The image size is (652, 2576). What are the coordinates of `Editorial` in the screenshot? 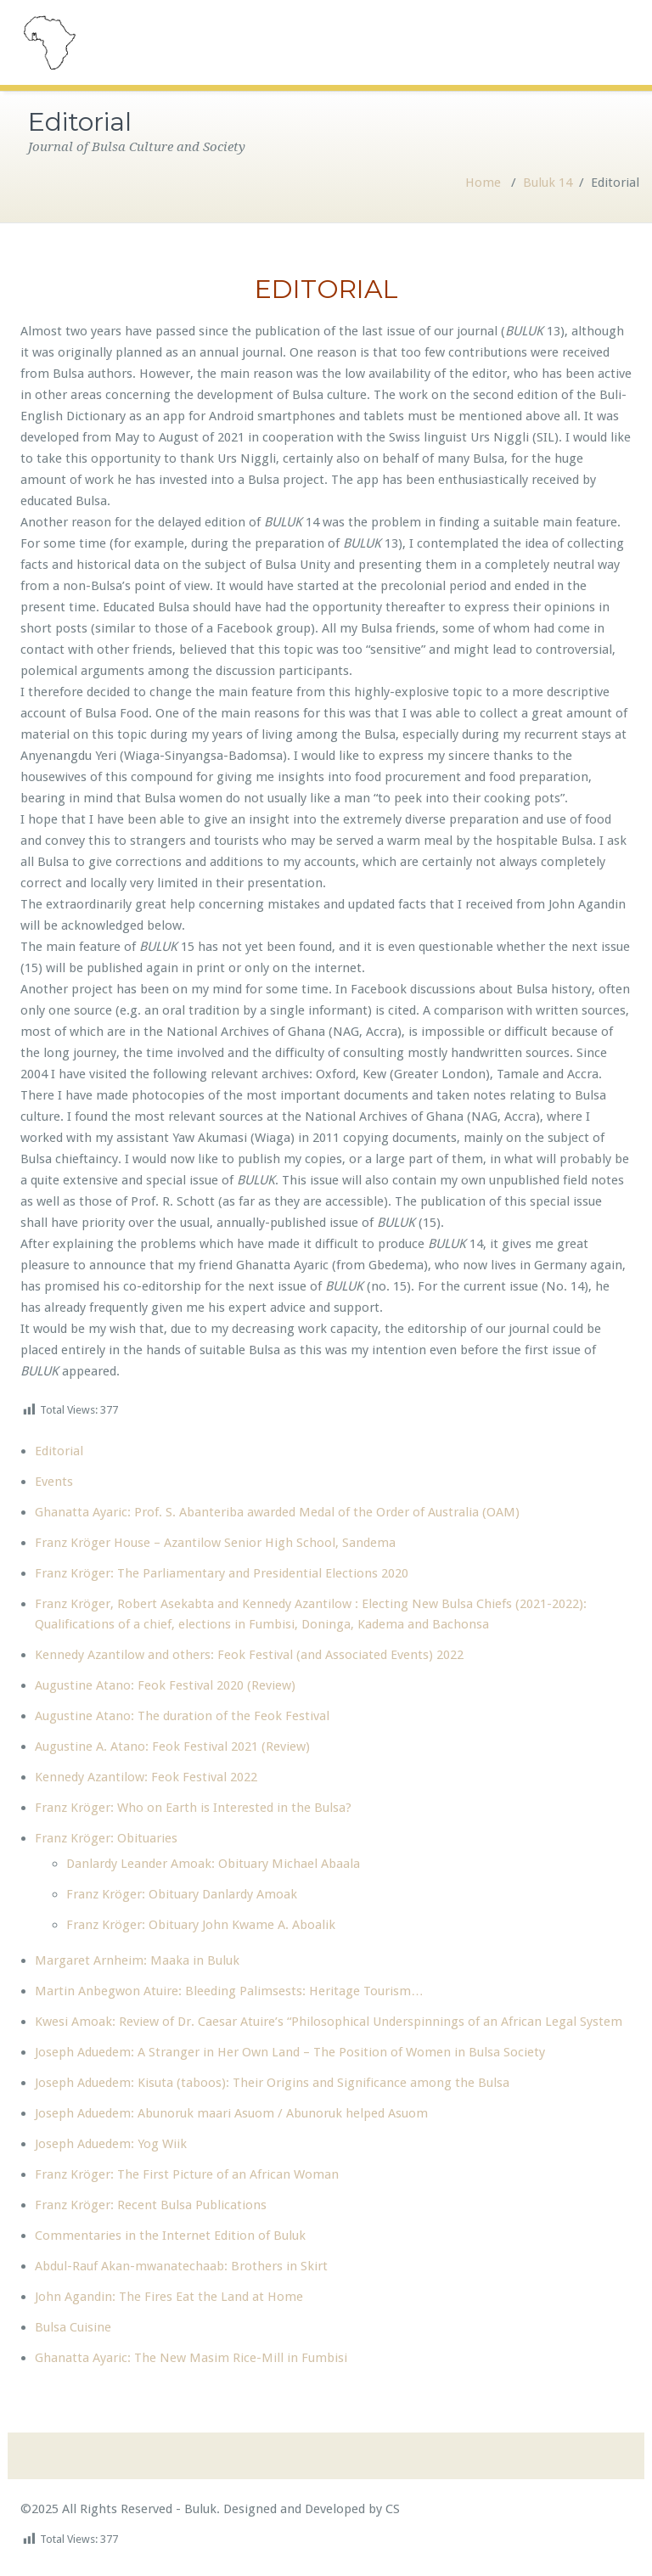 It's located at (59, 1451).